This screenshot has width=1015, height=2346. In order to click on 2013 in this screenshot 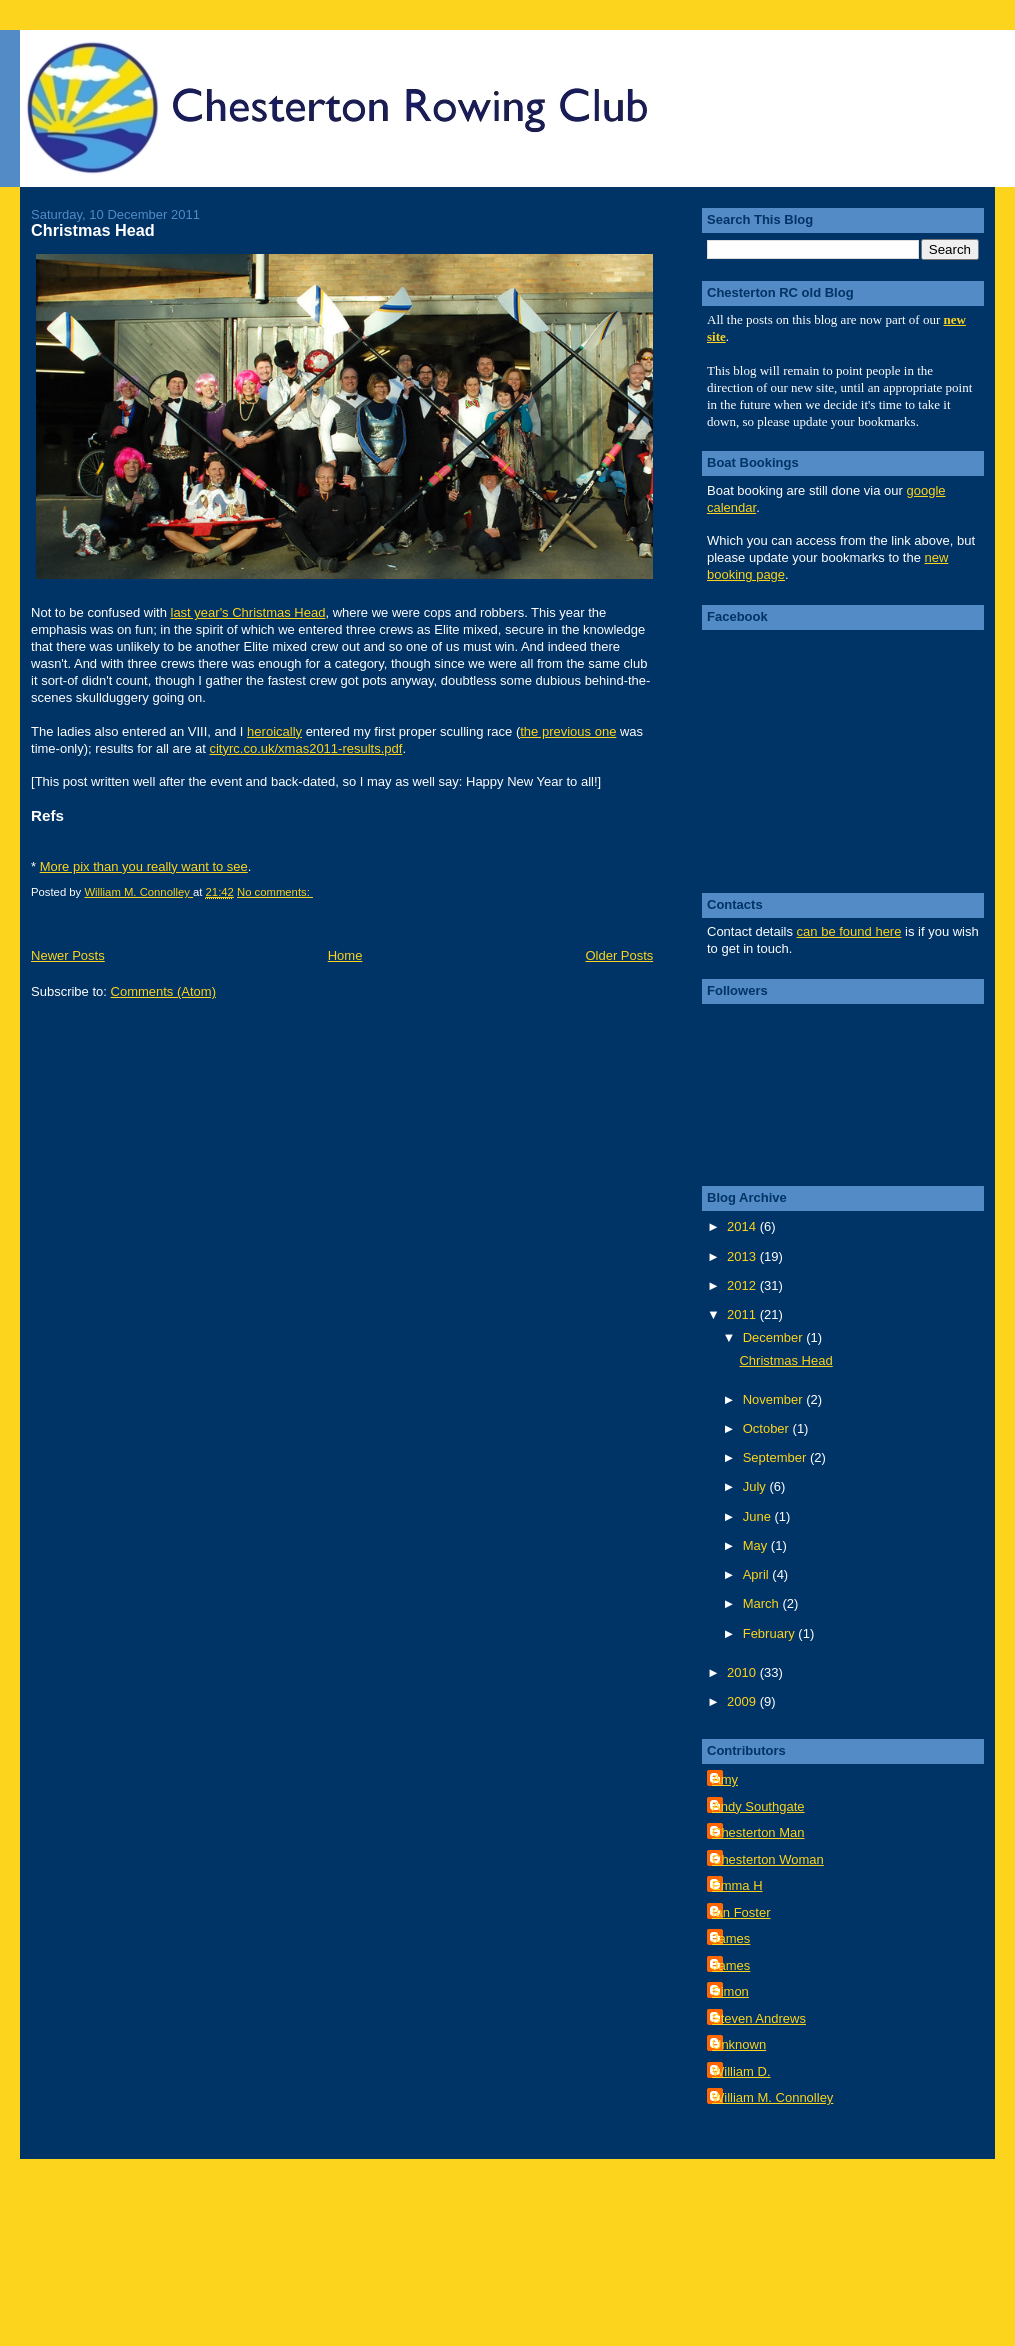, I will do `click(743, 1256)`.